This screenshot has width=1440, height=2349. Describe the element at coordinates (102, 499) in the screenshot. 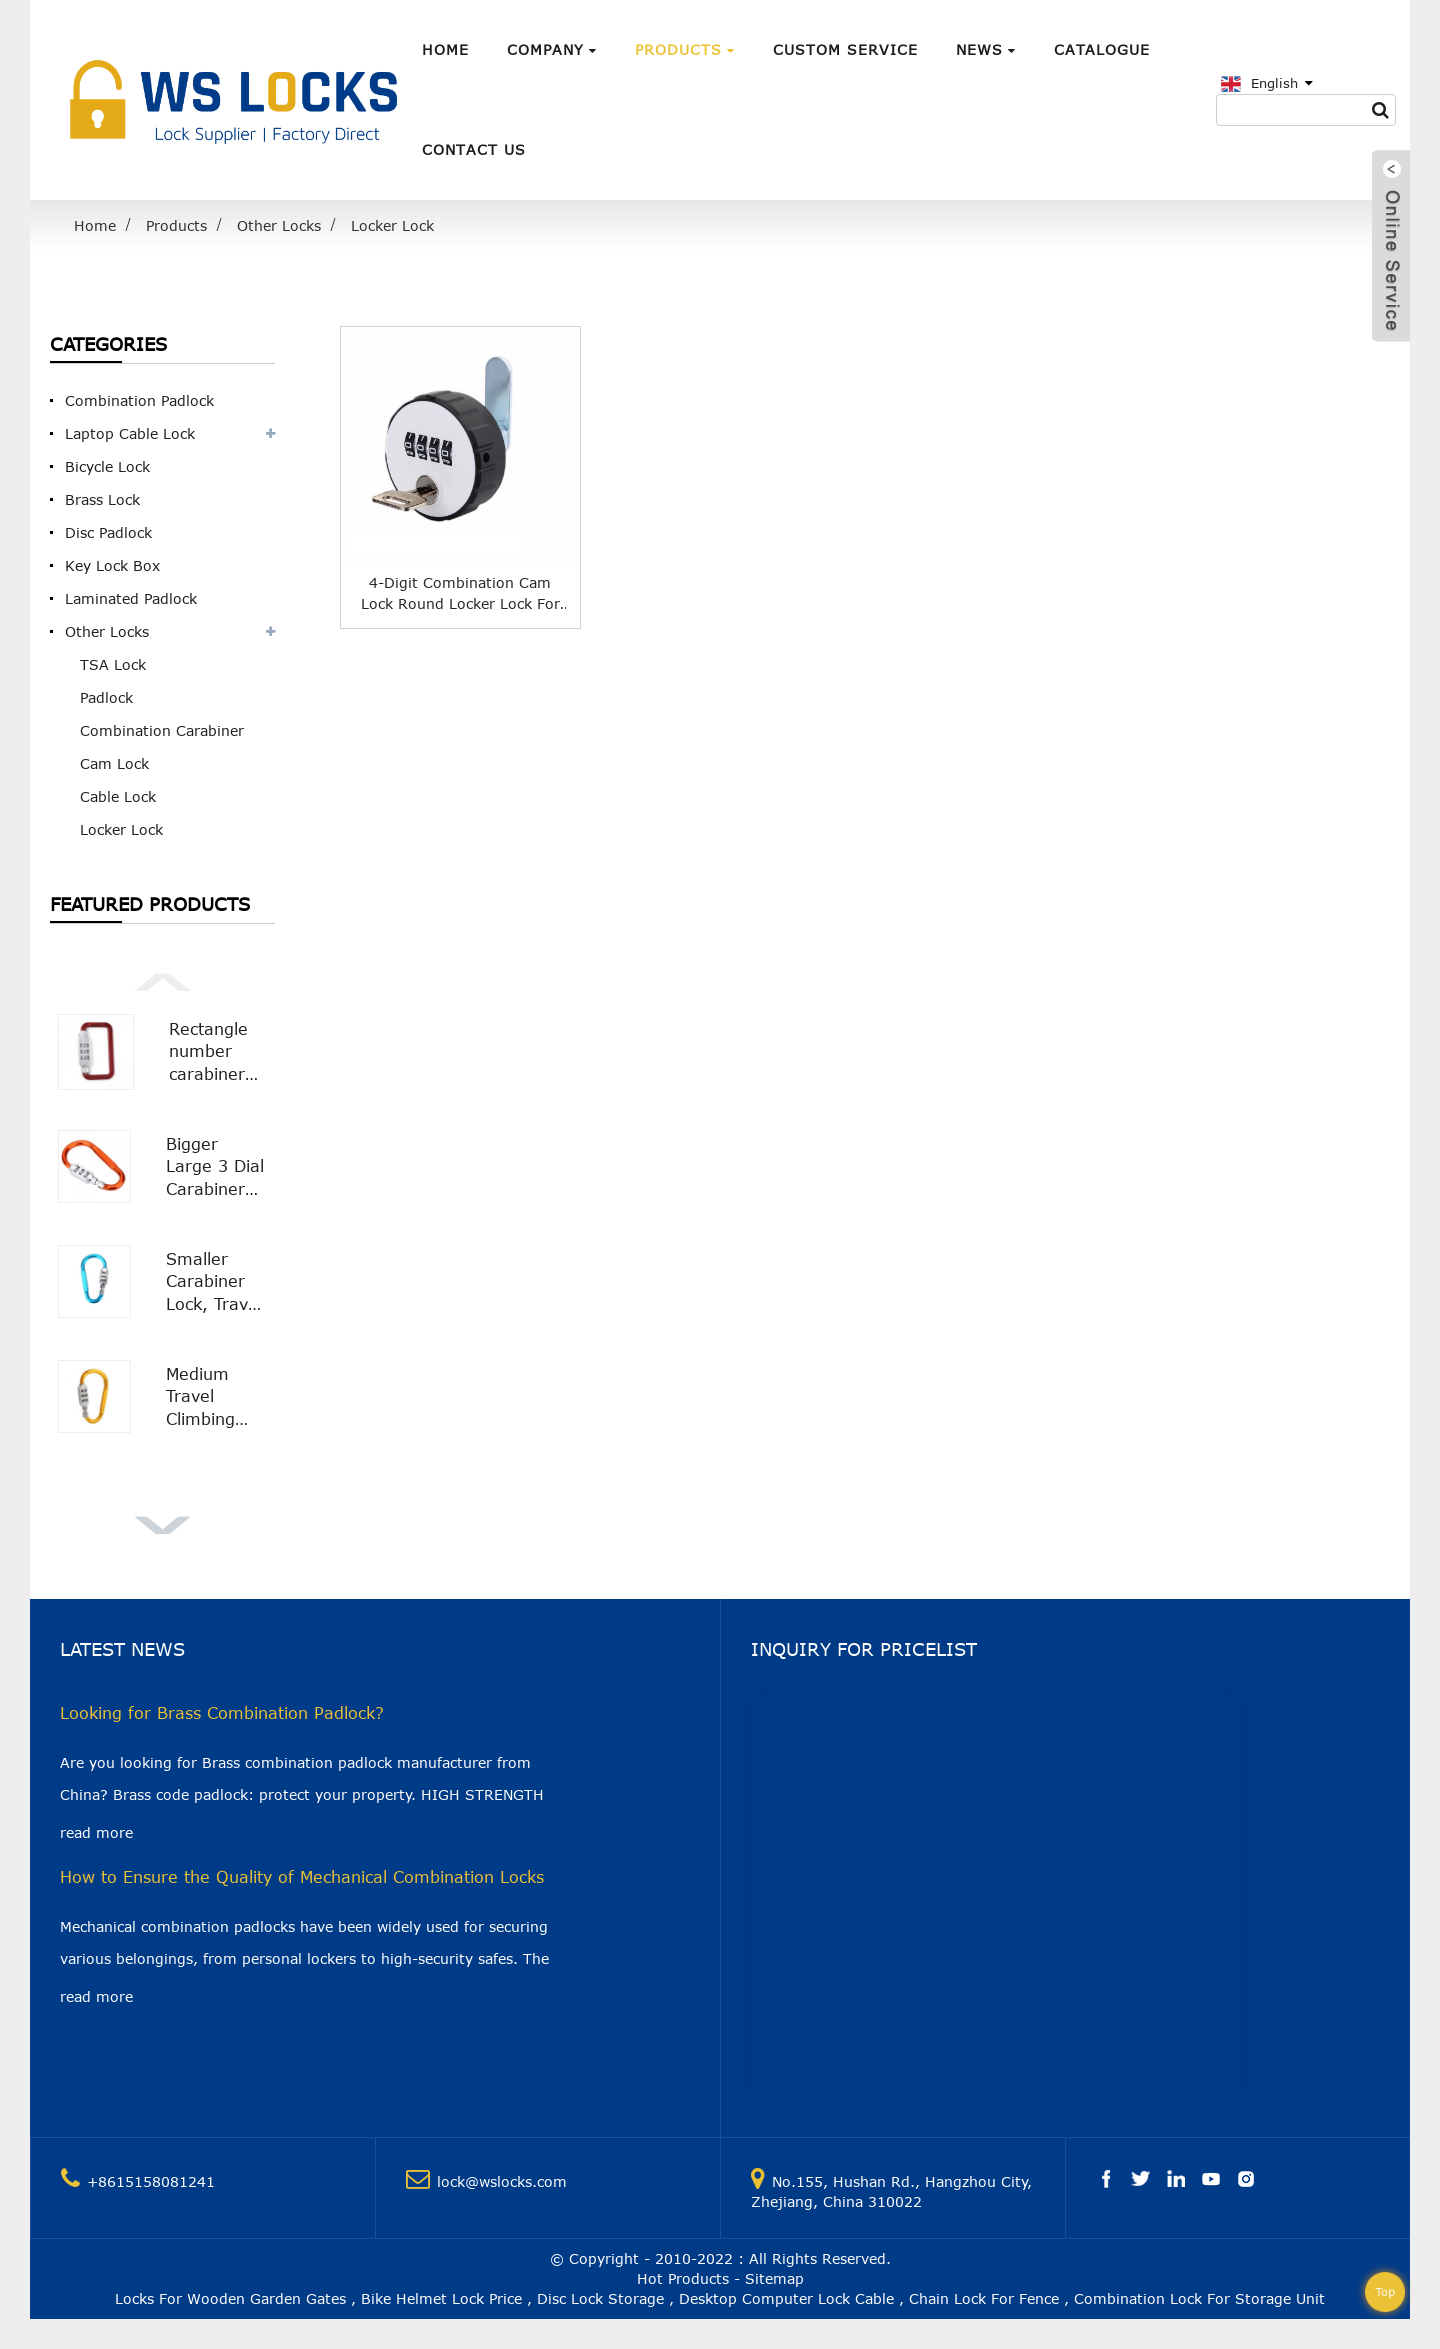

I see `Brass Lock` at that location.